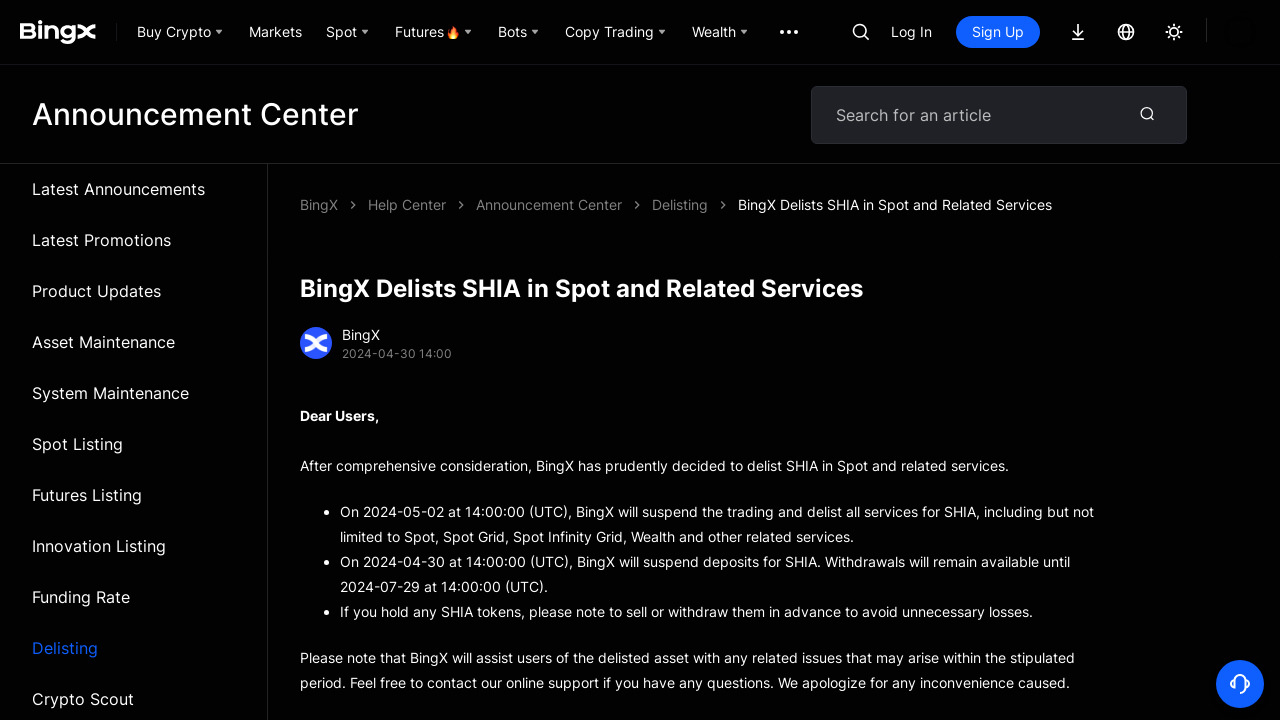 This screenshot has height=720, width=1280. Describe the element at coordinates (407, 204) in the screenshot. I see `Help Center` at that location.